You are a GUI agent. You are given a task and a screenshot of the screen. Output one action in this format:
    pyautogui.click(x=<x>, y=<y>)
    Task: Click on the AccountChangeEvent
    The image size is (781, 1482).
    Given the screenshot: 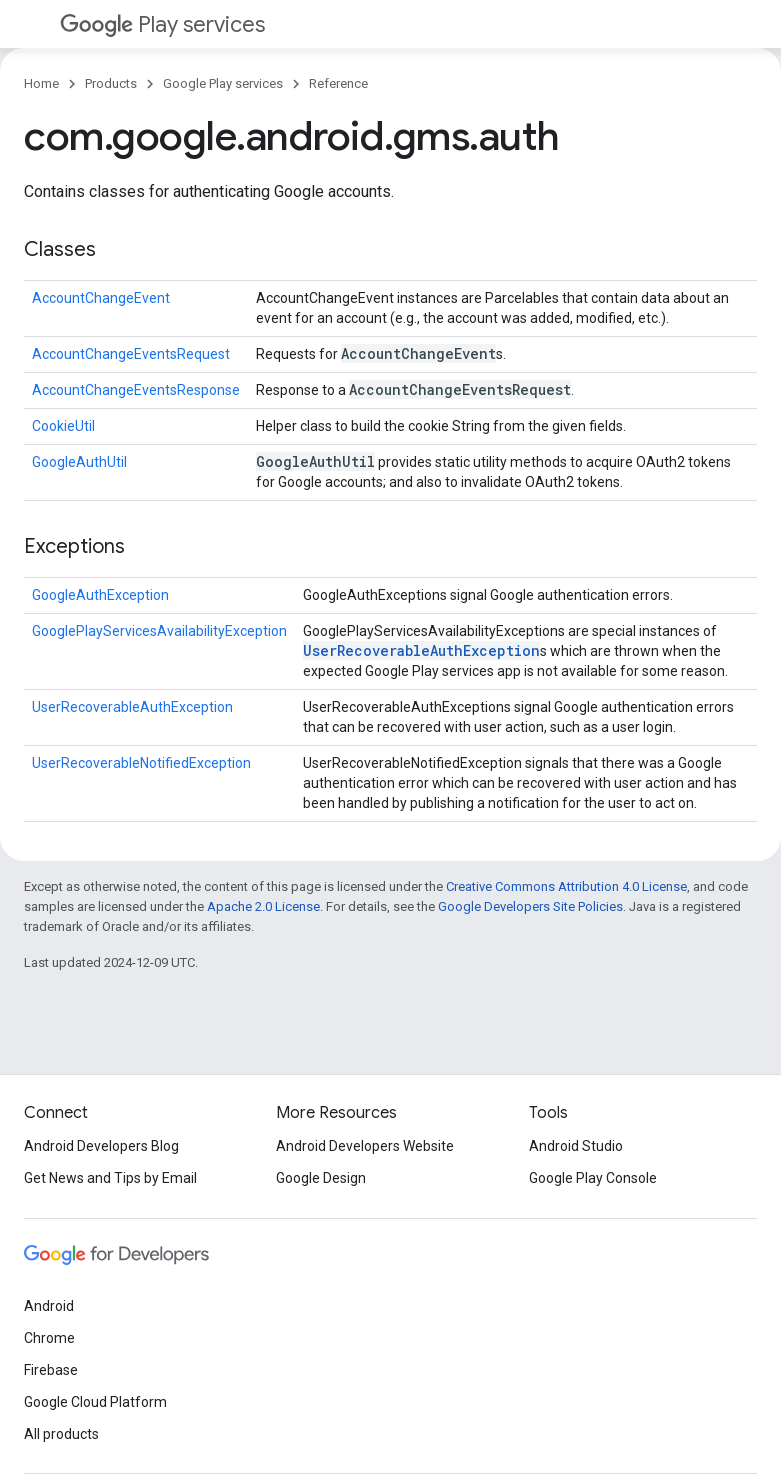 What is the action you would take?
    pyautogui.click(x=101, y=298)
    